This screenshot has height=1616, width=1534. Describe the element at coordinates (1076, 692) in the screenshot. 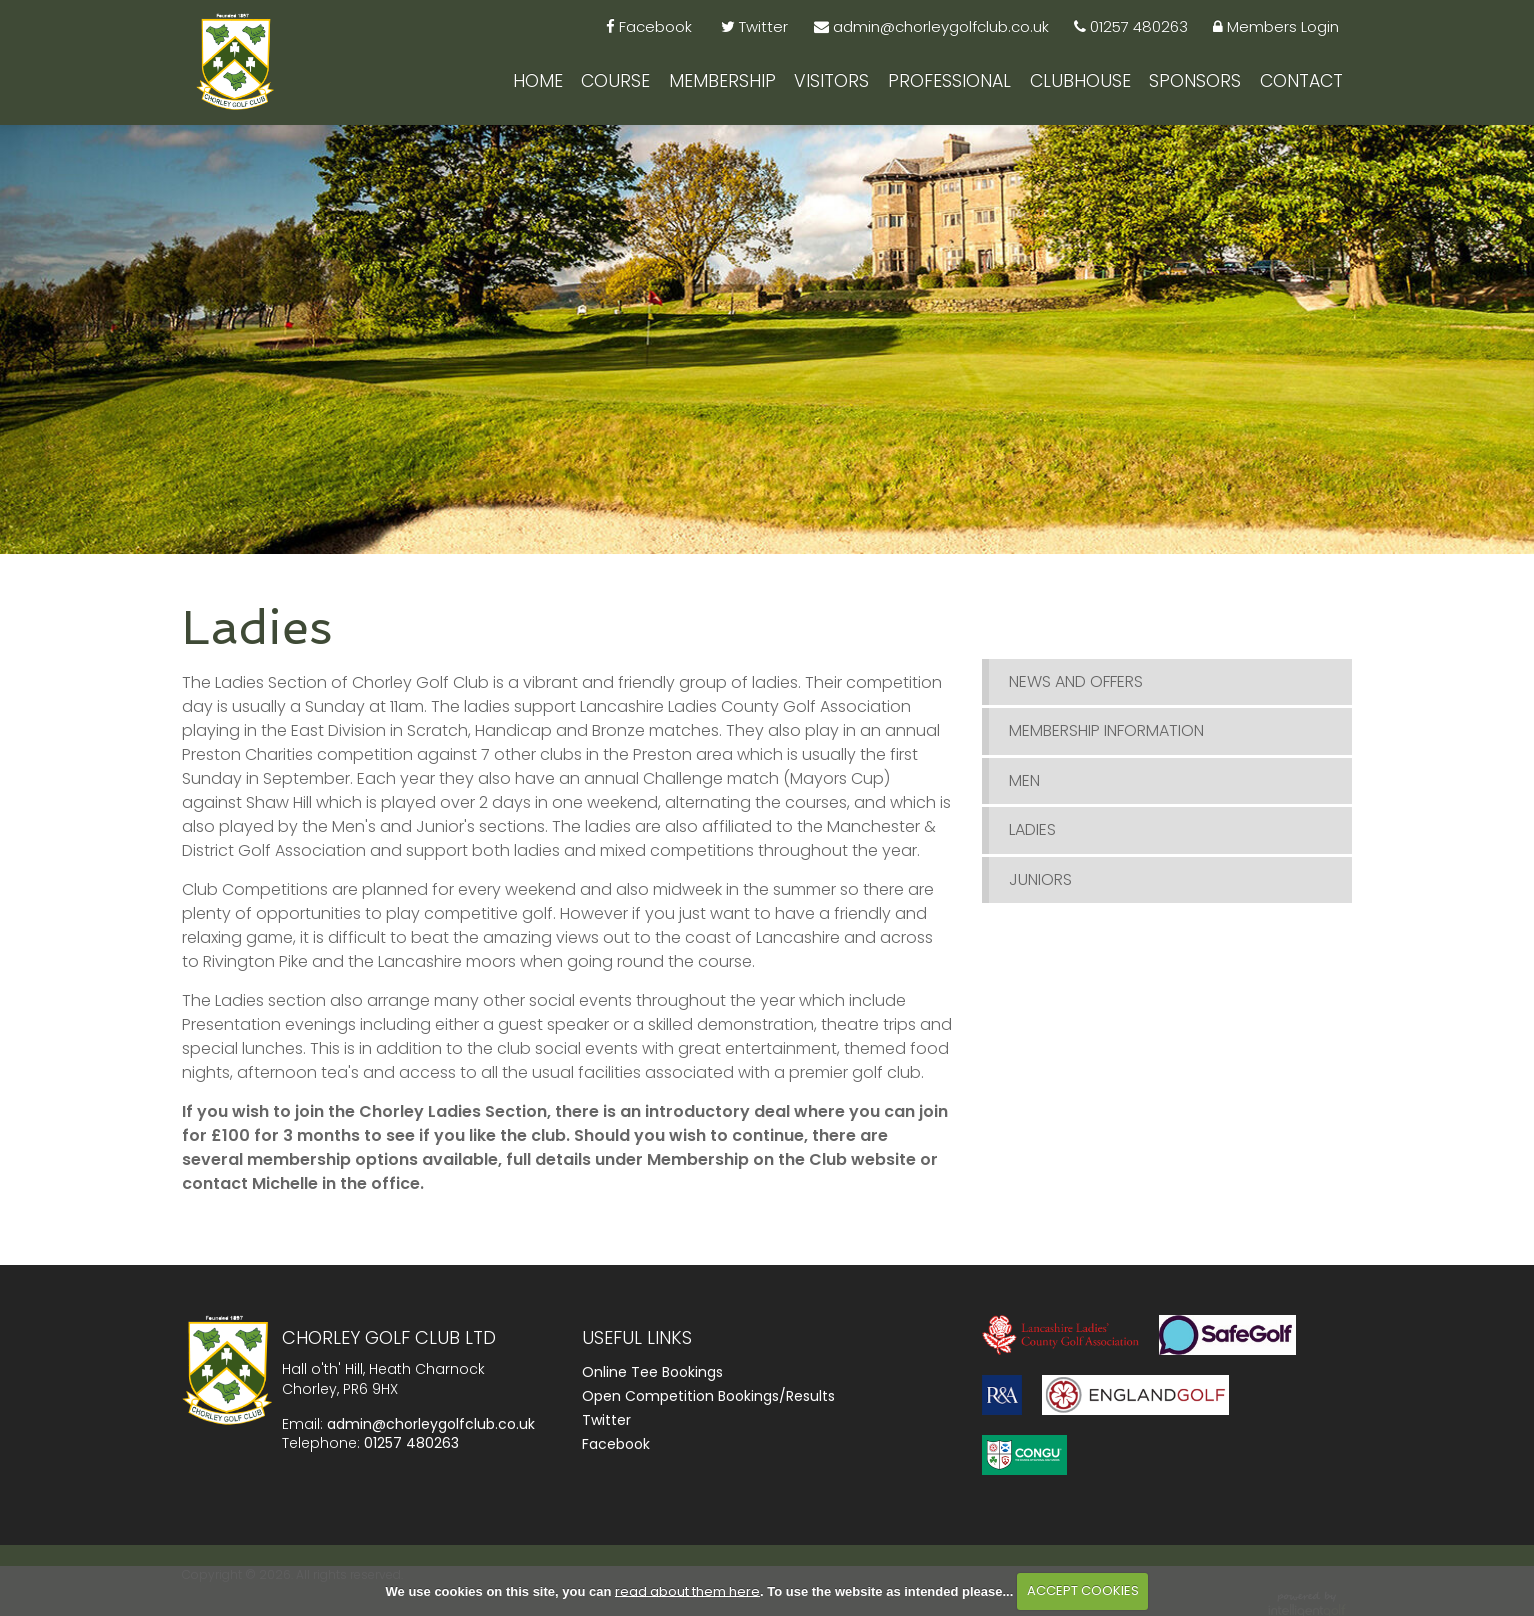

I see `News and Offers` at that location.